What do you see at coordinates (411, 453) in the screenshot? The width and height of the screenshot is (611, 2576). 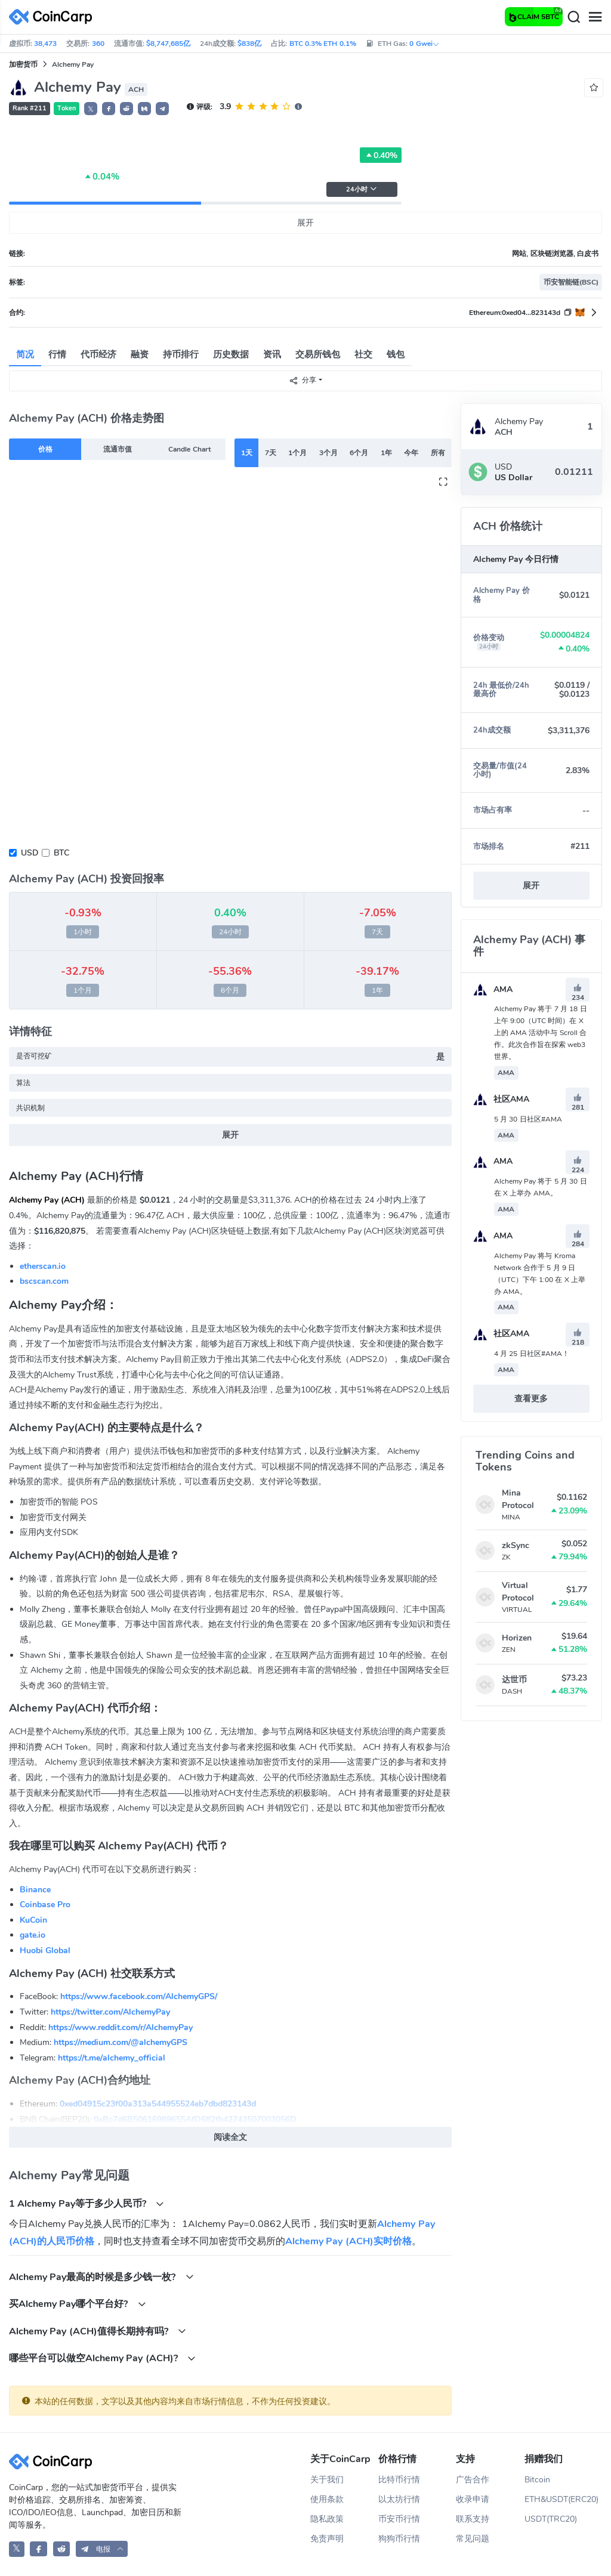 I see `今年` at bounding box center [411, 453].